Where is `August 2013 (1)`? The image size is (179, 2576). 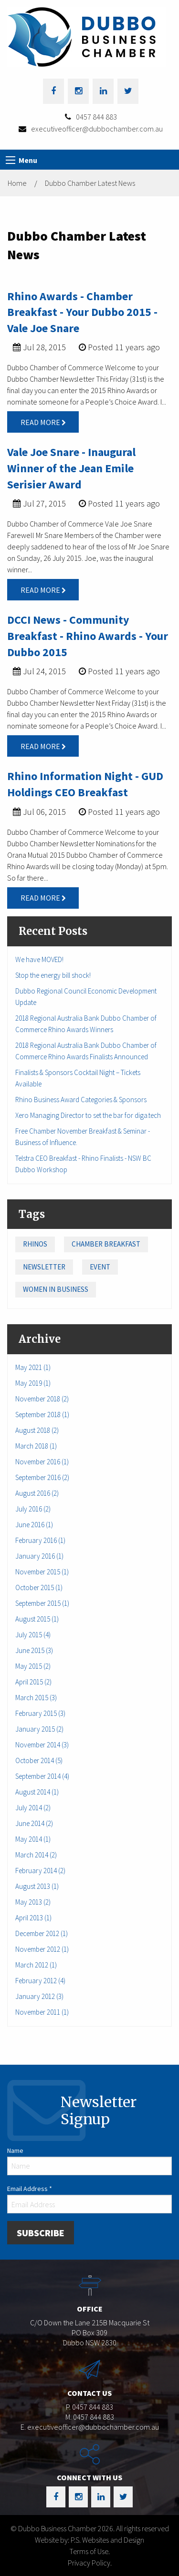
August 2013 (1) is located at coordinates (37, 1886).